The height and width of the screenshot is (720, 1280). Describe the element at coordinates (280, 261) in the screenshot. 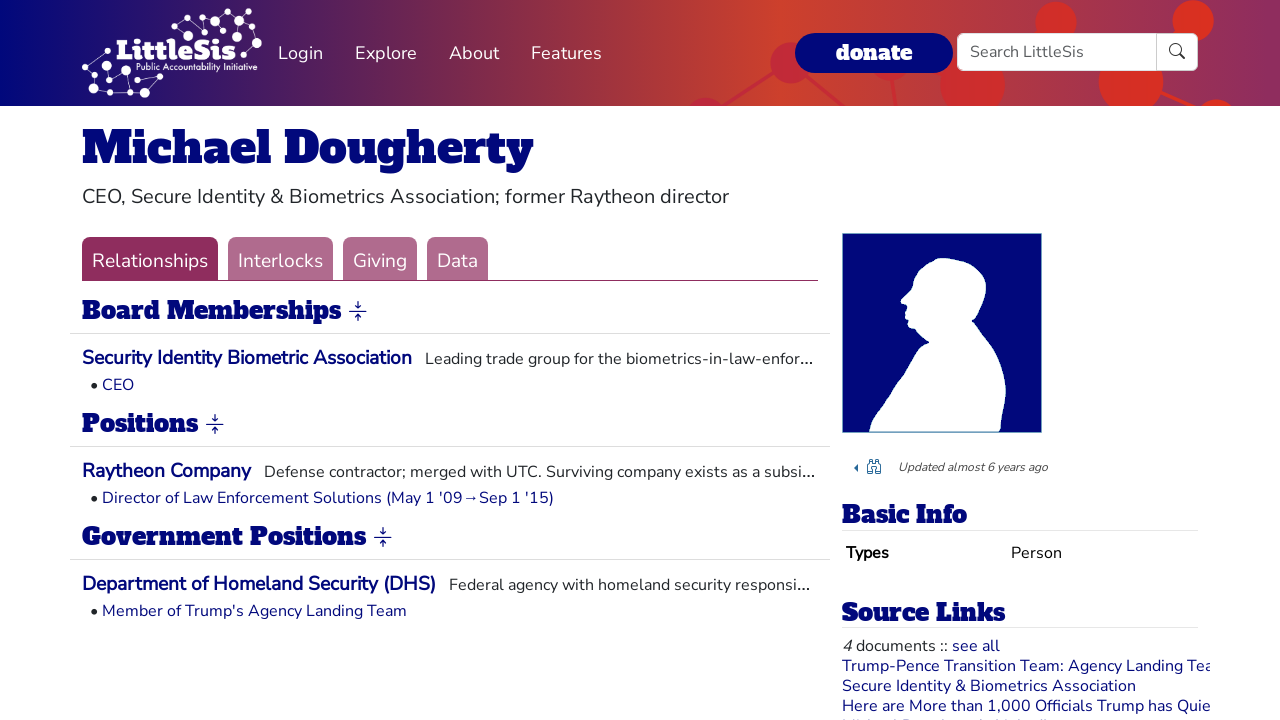

I see `Interlocks` at that location.